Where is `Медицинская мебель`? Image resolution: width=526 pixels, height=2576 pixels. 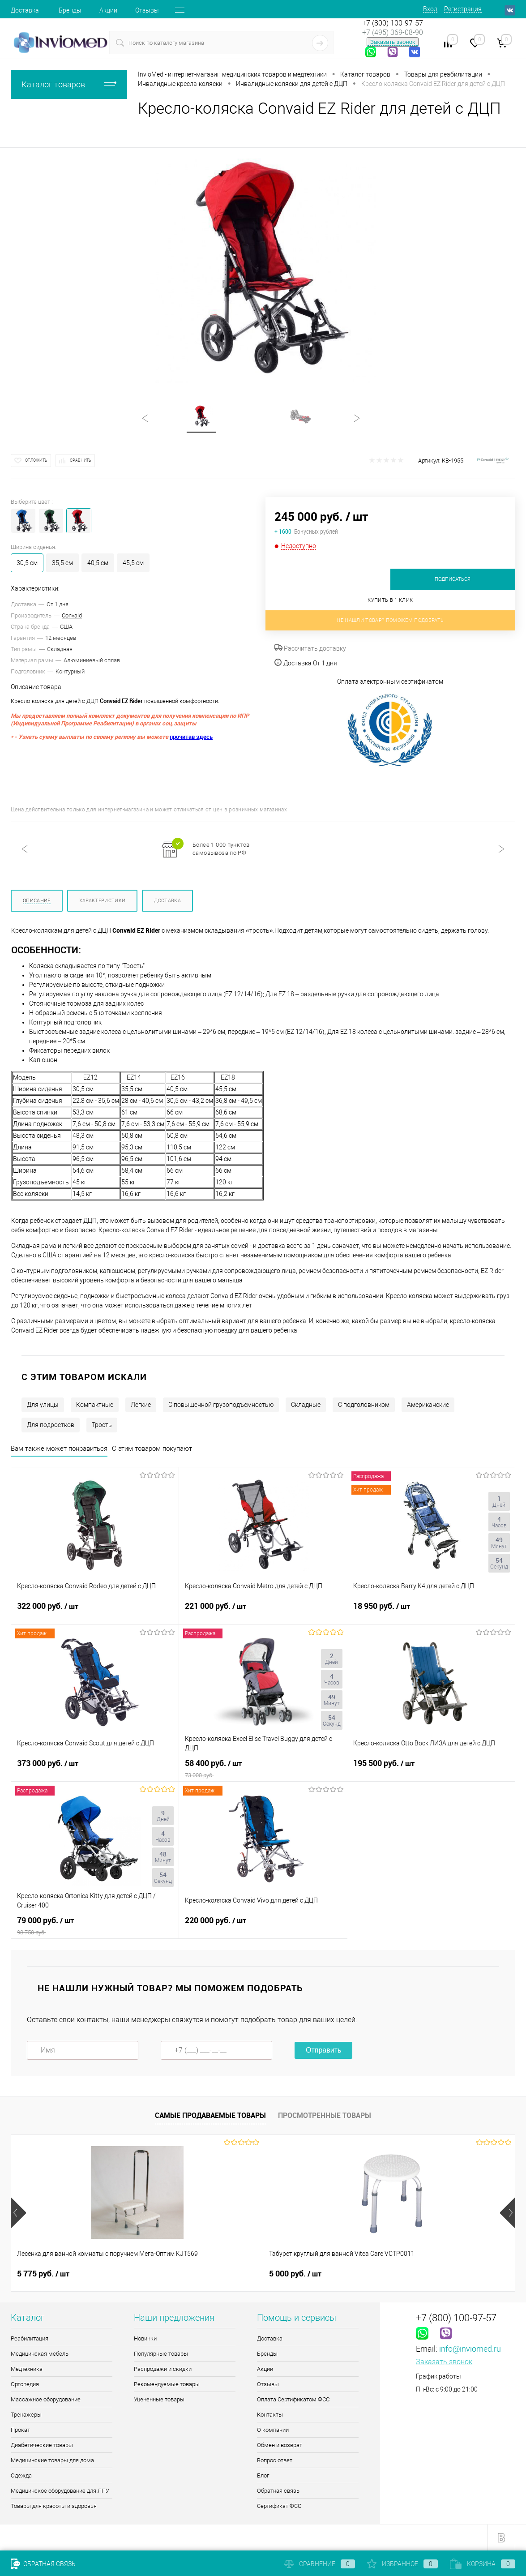
Медицинская мебель is located at coordinates (39, 2353).